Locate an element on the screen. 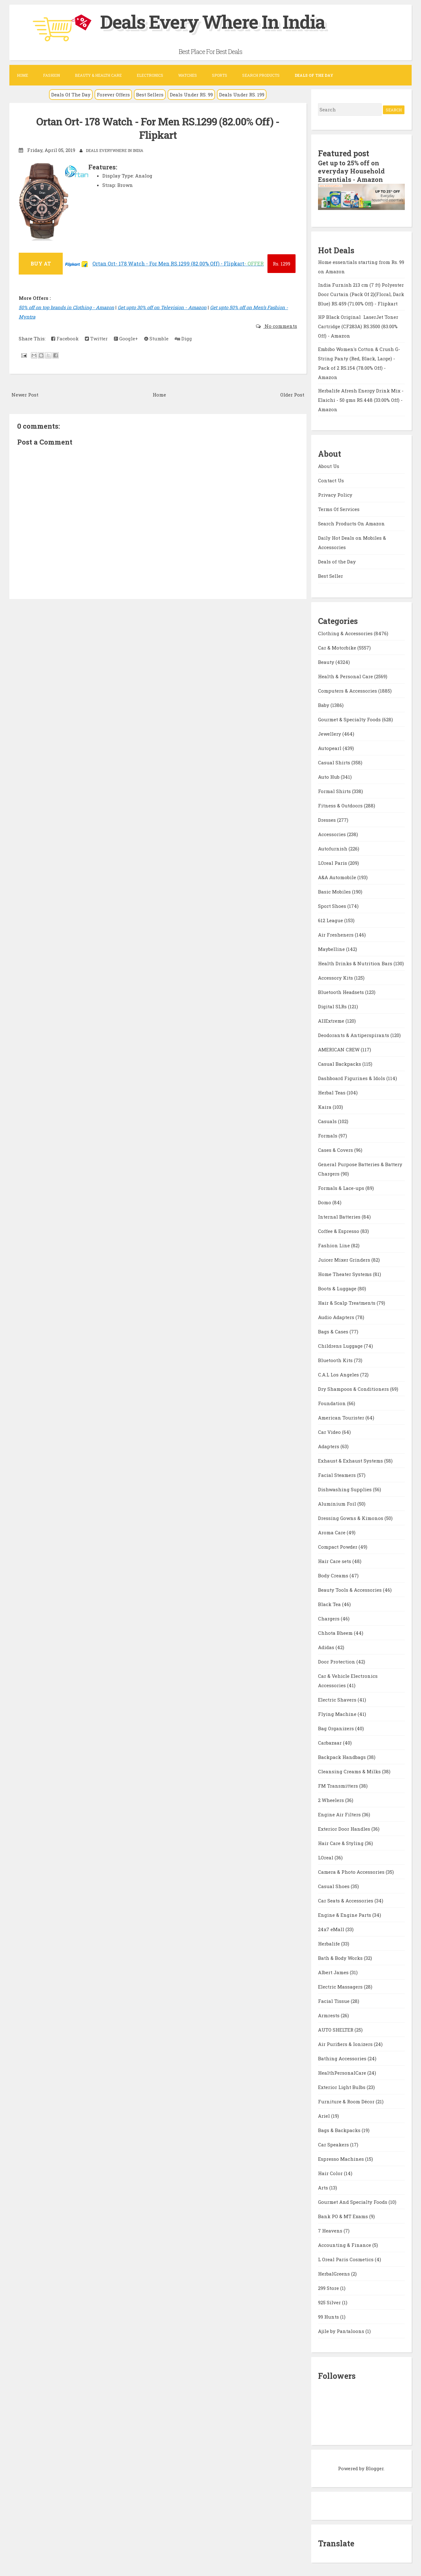 The image size is (421, 2576). Bluetooth Kits is located at coordinates (336, 1359).